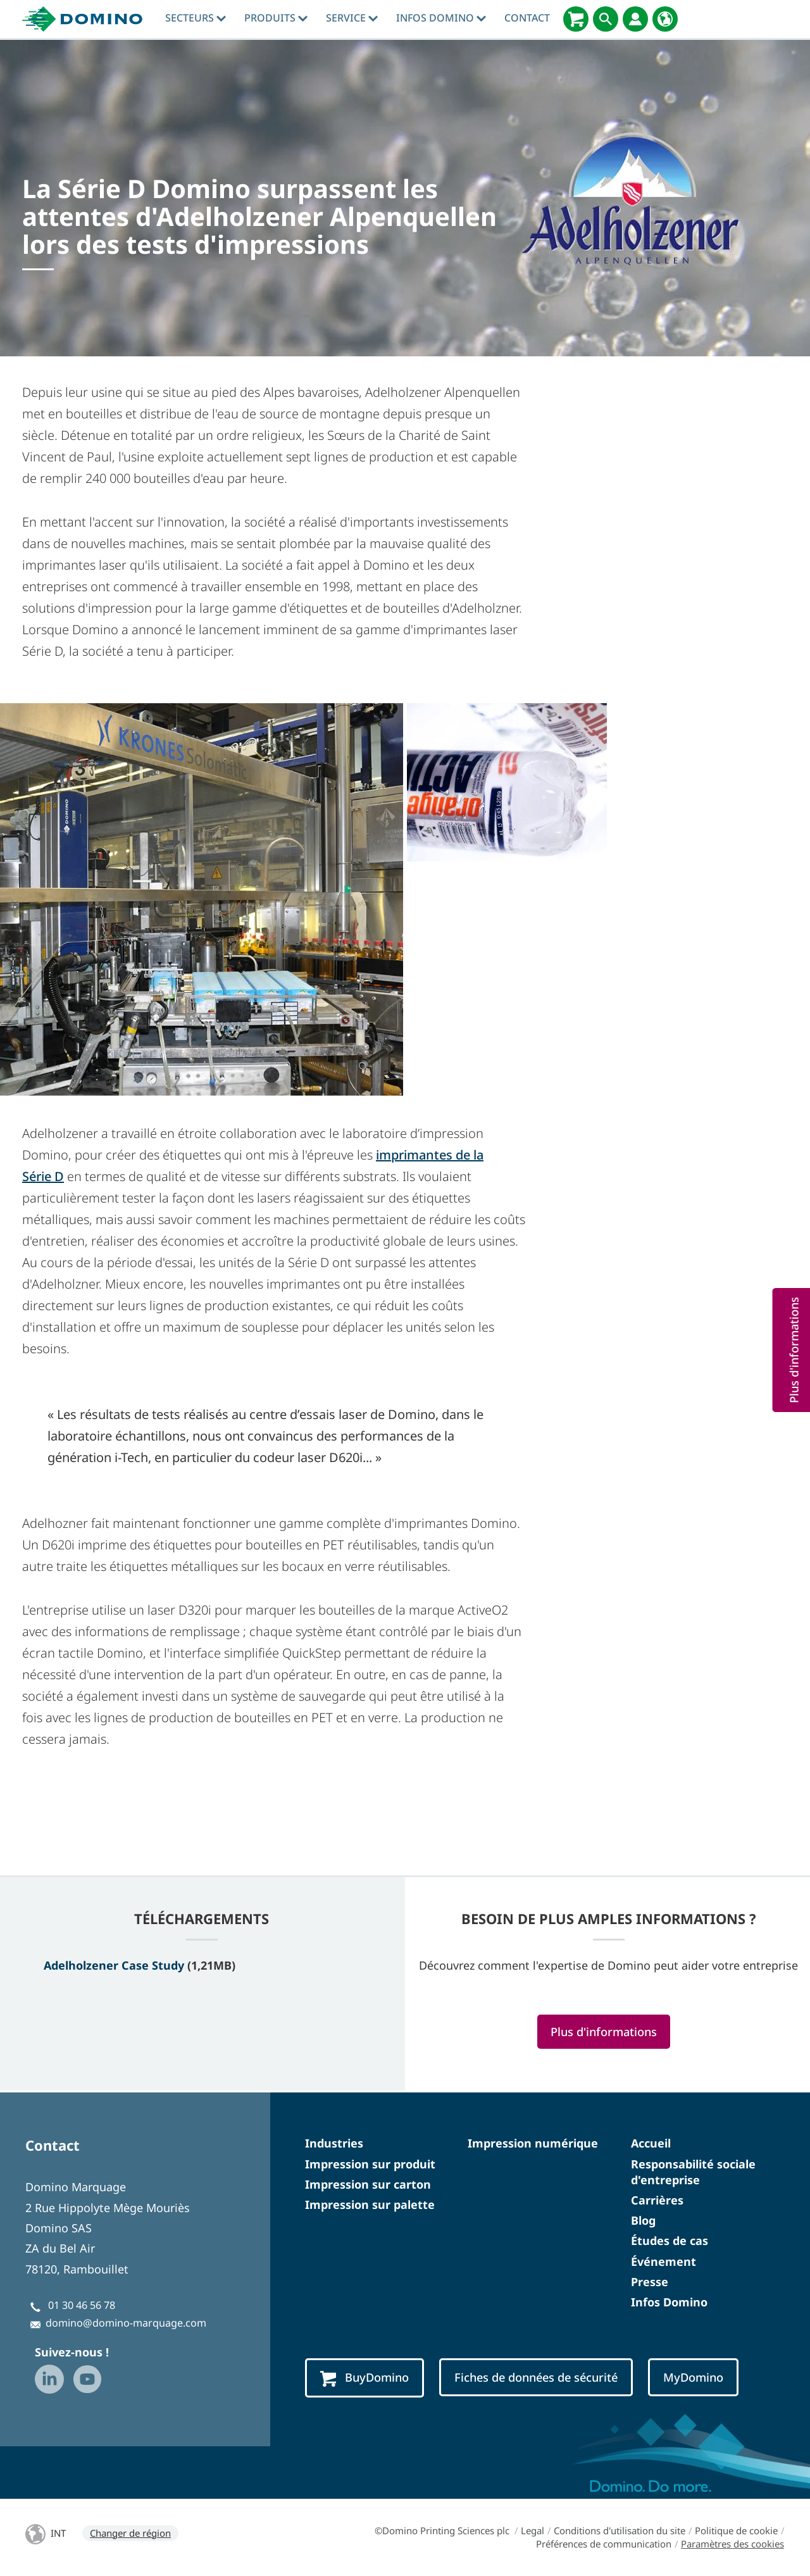 This screenshot has height=2576, width=810. Describe the element at coordinates (352, 18) in the screenshot. I see `Service` at that location.